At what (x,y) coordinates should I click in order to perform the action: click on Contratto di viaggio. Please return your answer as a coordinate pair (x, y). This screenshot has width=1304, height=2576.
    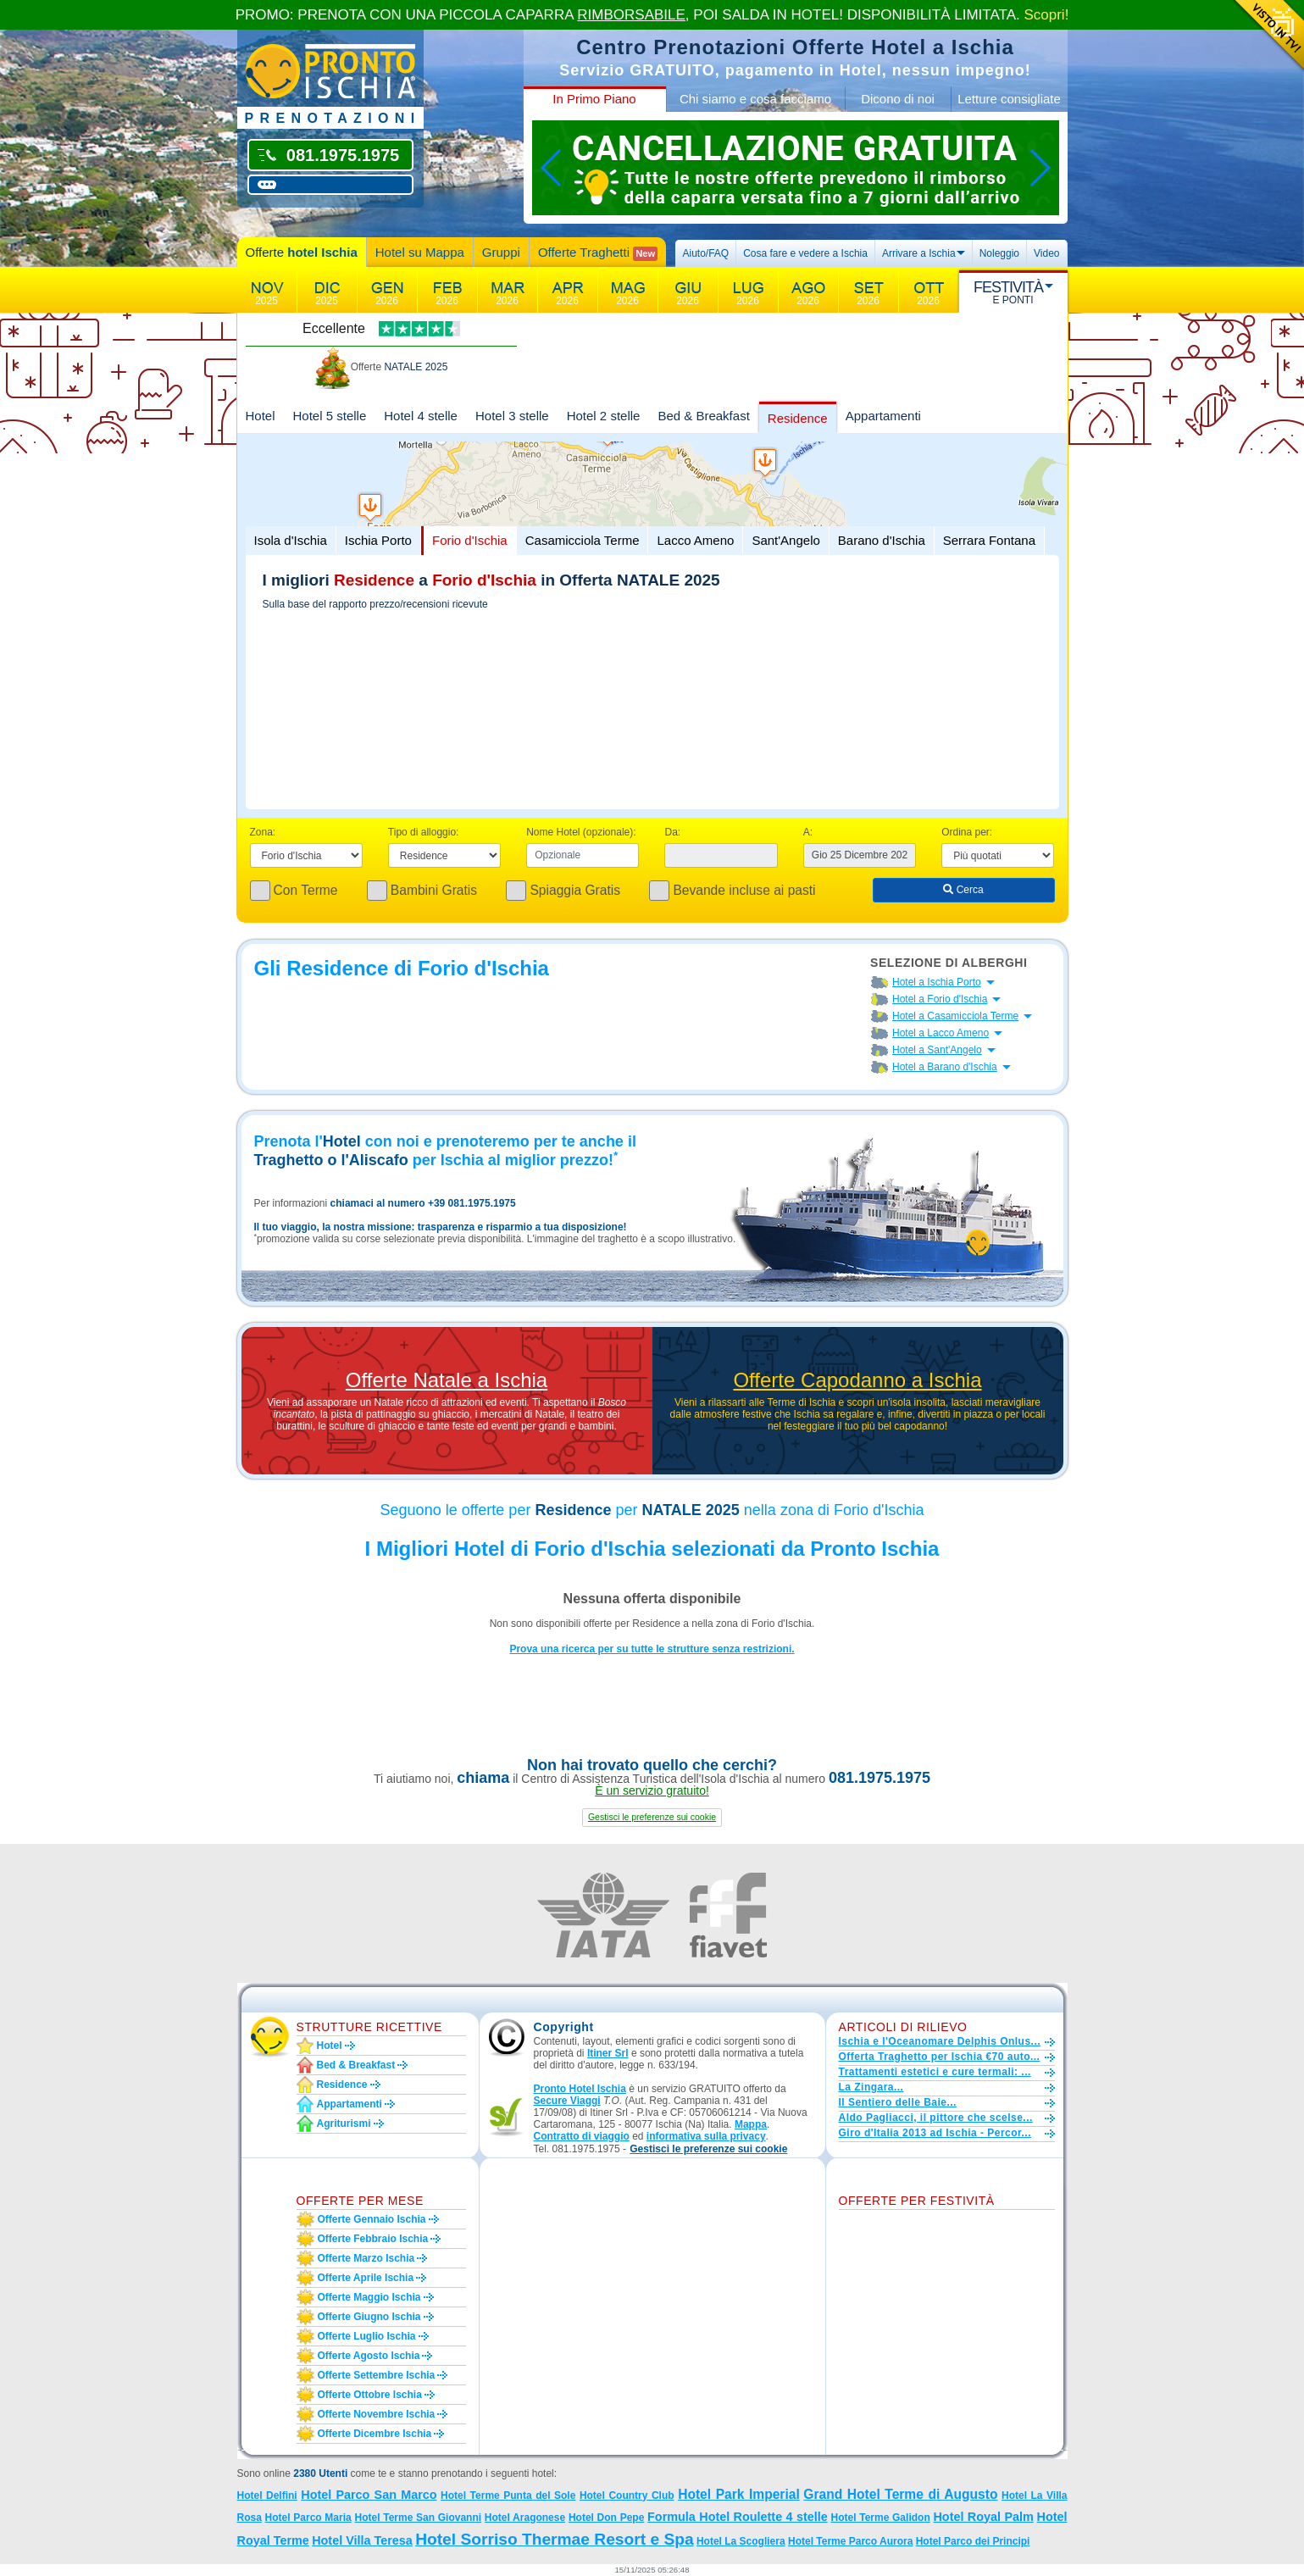
    Looking at the image, I should click on (582, 2136).